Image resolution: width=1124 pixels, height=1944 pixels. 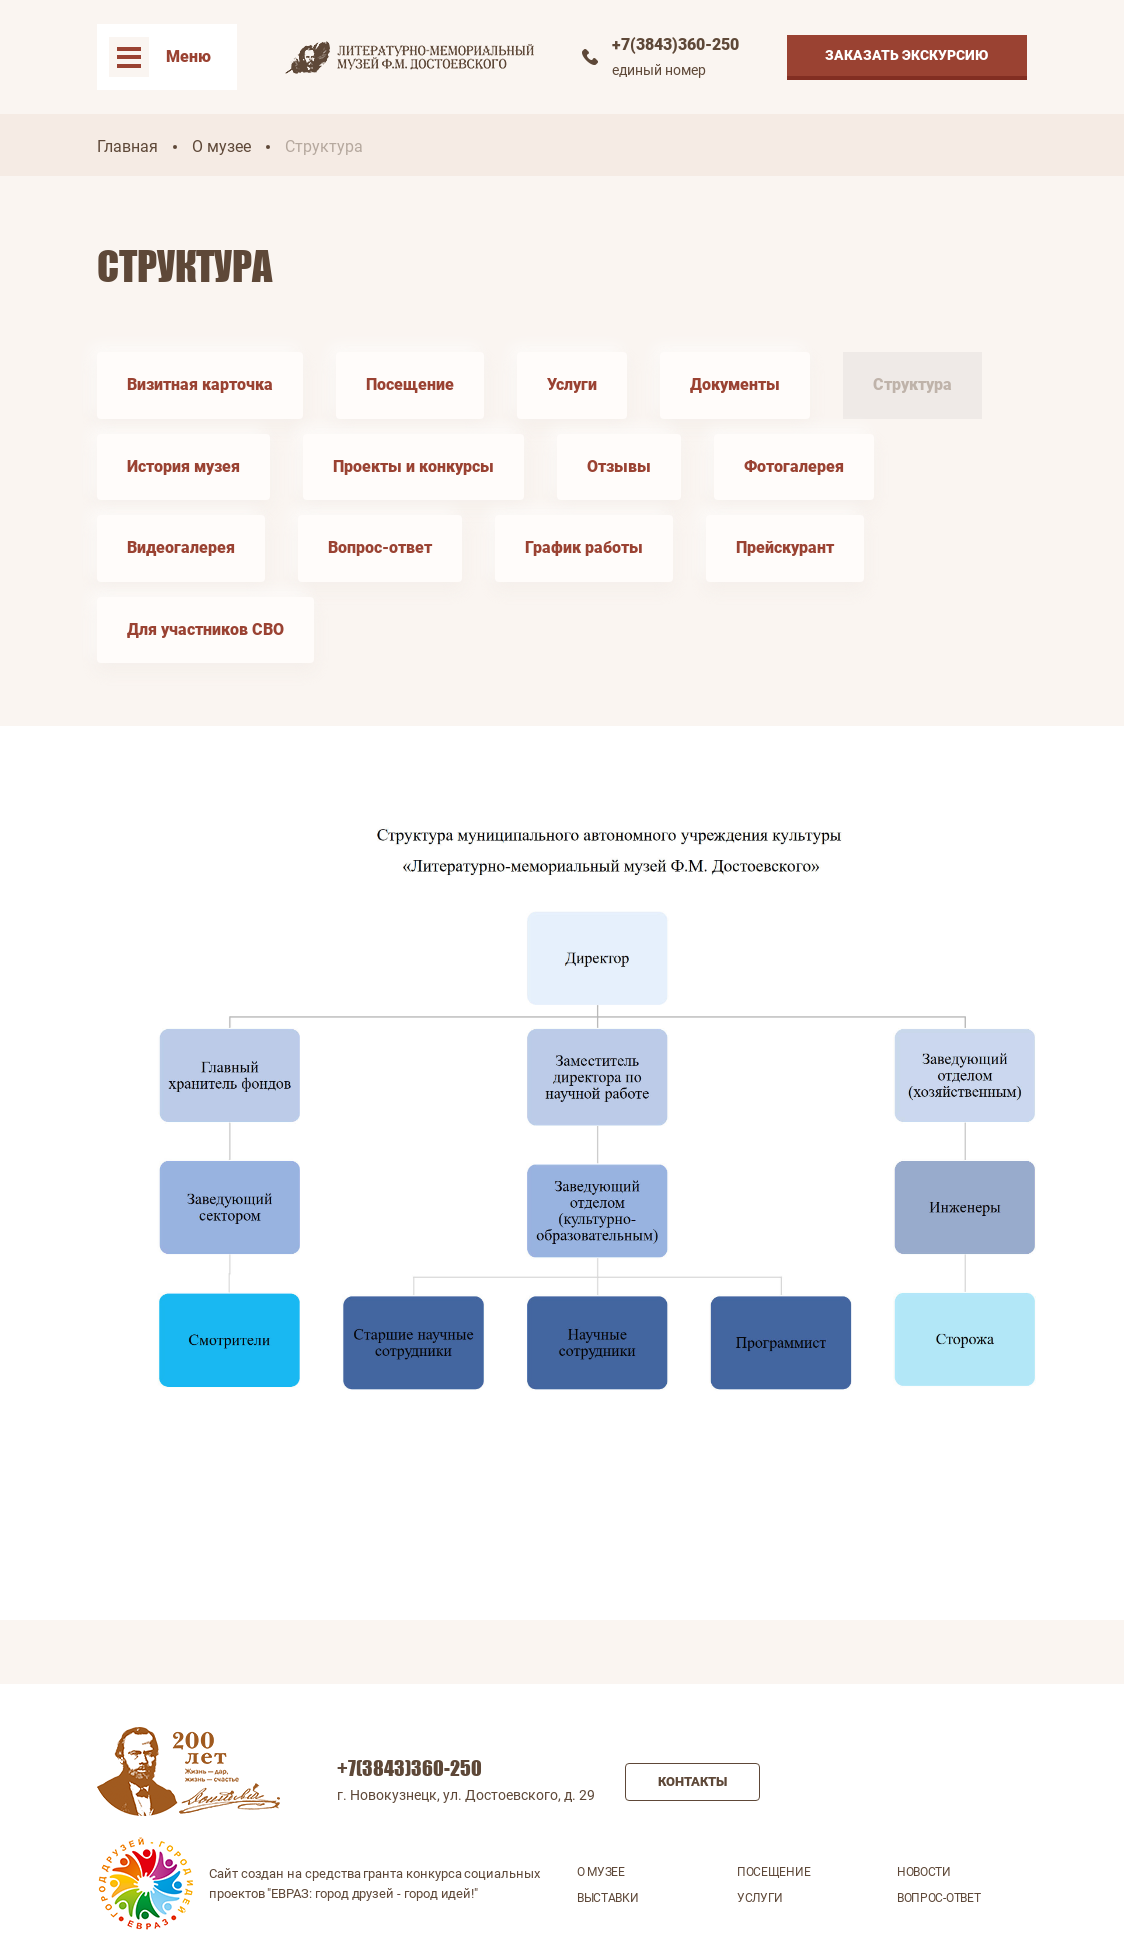 I want to click on Визитная карточка, so click(x=200, y=384).